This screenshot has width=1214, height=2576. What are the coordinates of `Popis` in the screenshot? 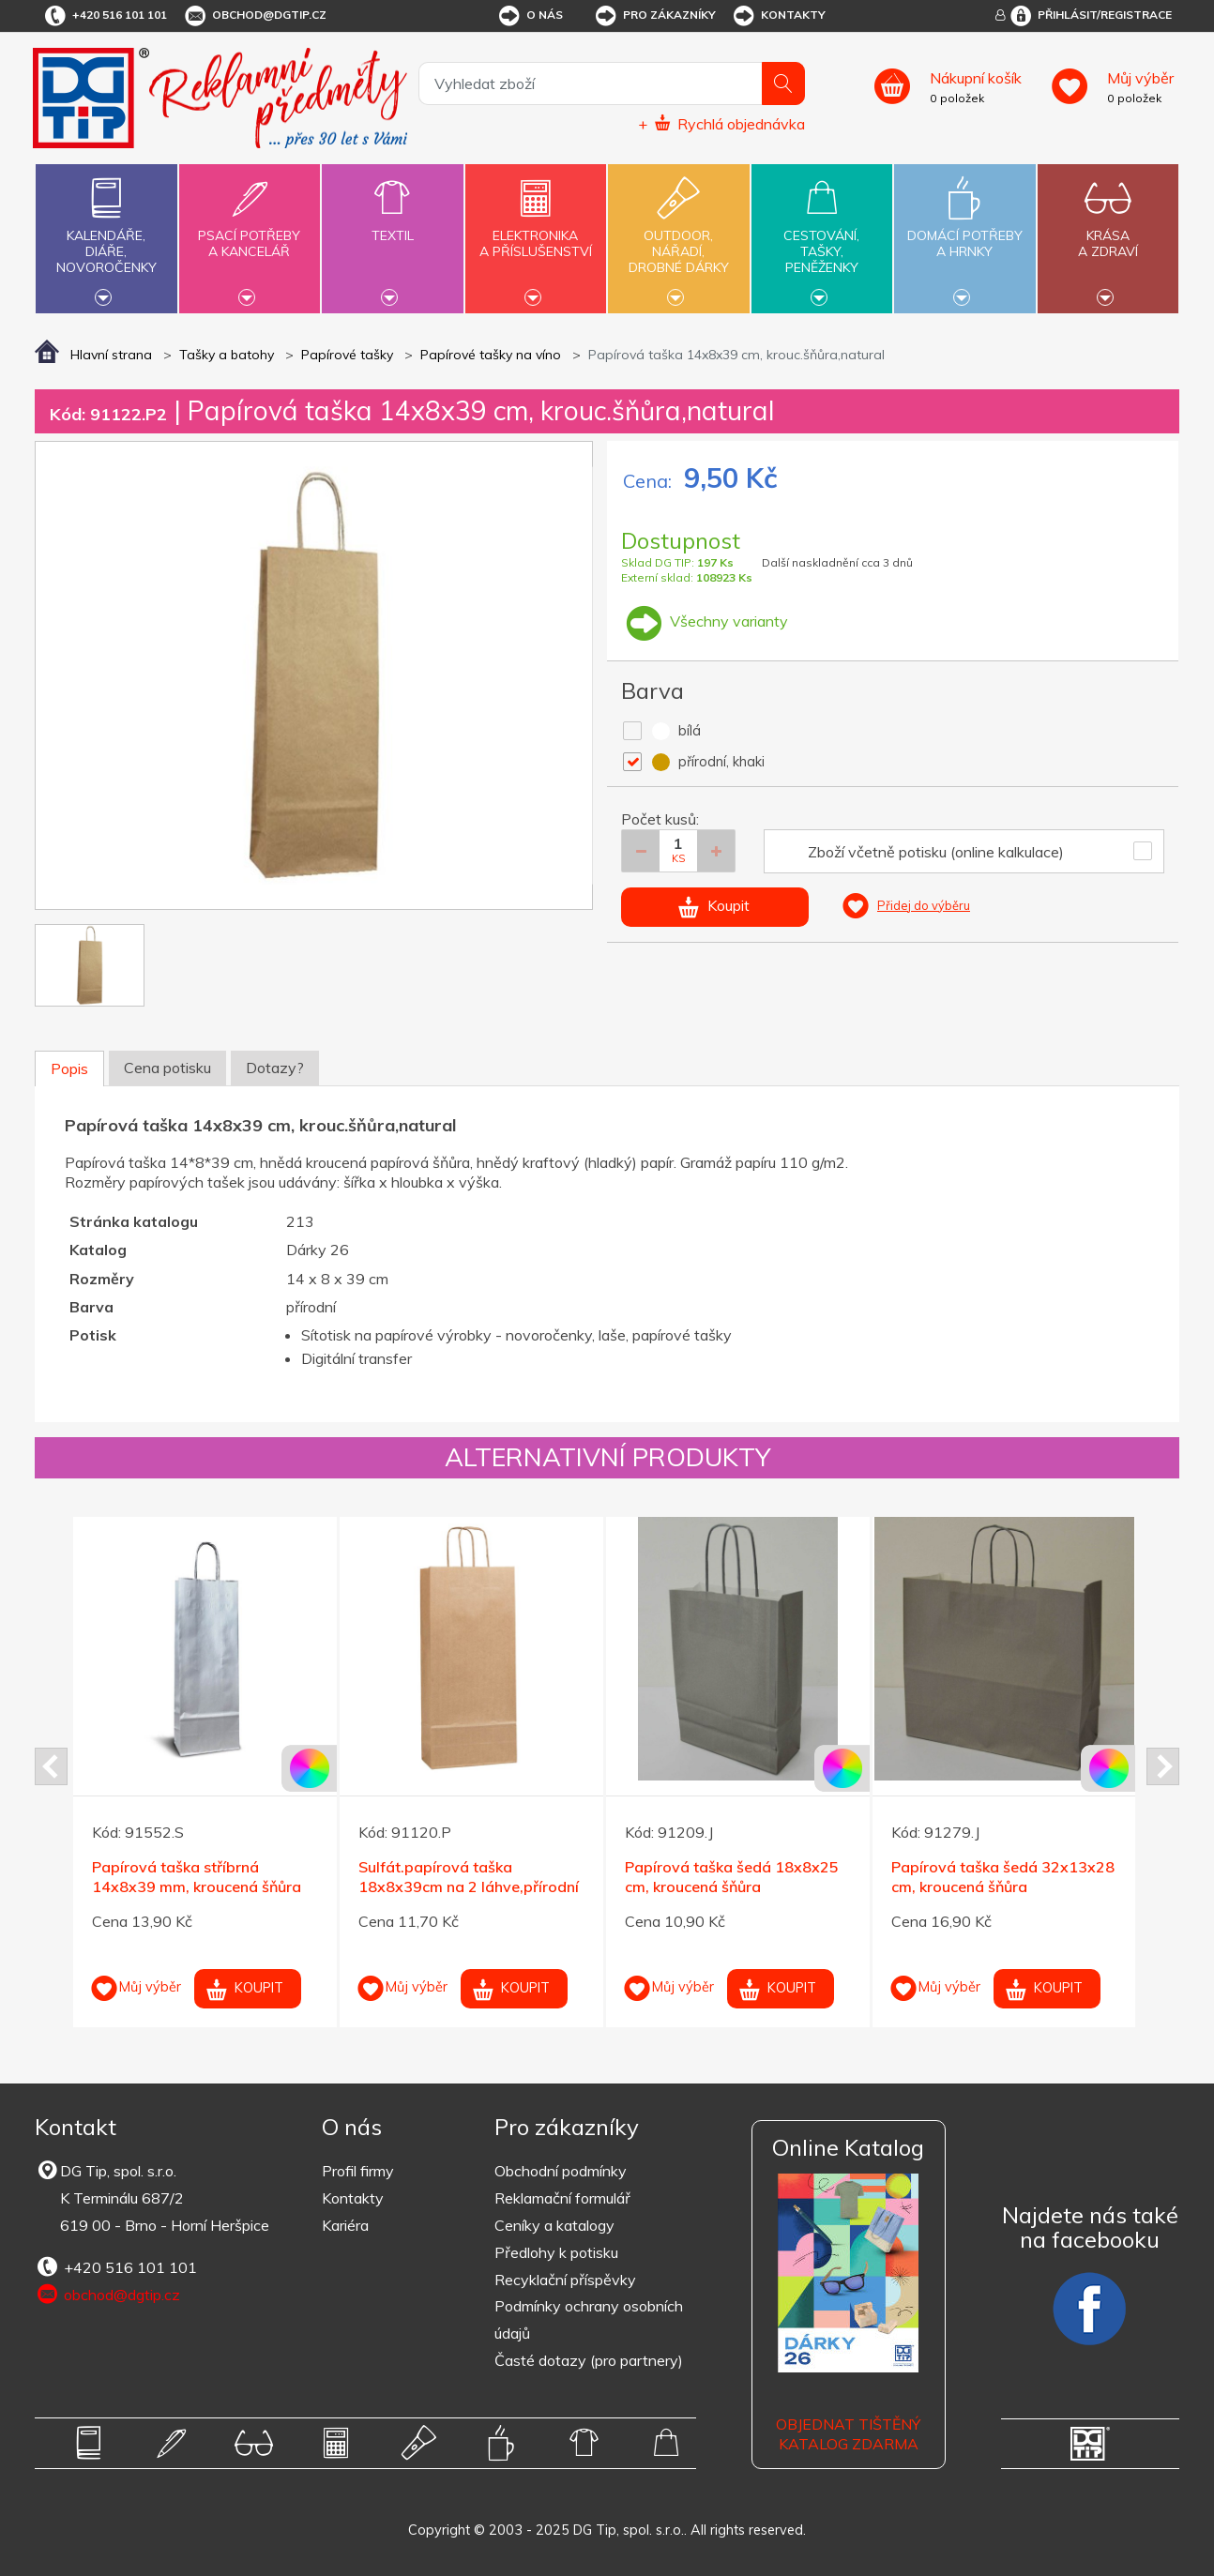 It's located at (69, 1068).